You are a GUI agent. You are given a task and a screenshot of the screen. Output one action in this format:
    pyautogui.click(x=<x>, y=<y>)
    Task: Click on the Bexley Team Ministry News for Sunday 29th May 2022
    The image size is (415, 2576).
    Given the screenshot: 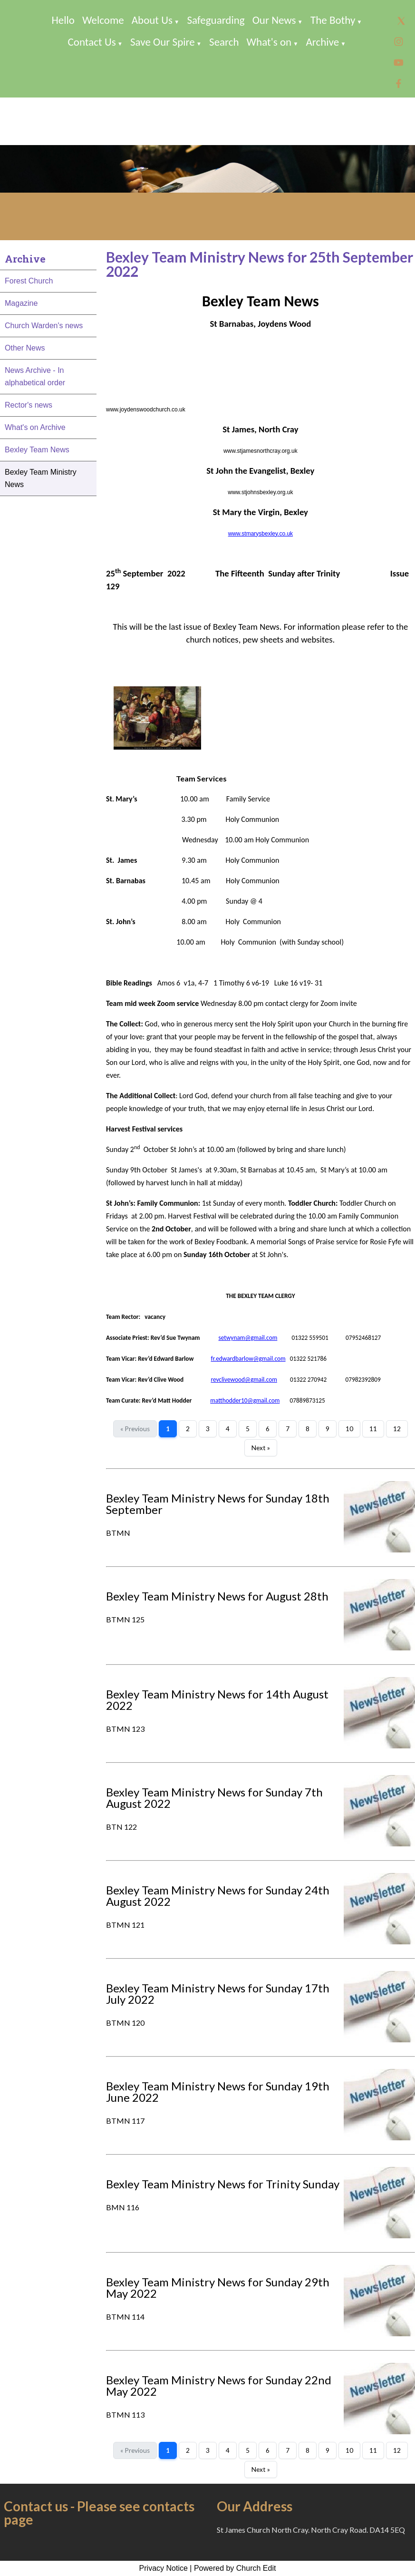 What is the action you would take?
    pyautogui.click(x=217, y=2287)
    